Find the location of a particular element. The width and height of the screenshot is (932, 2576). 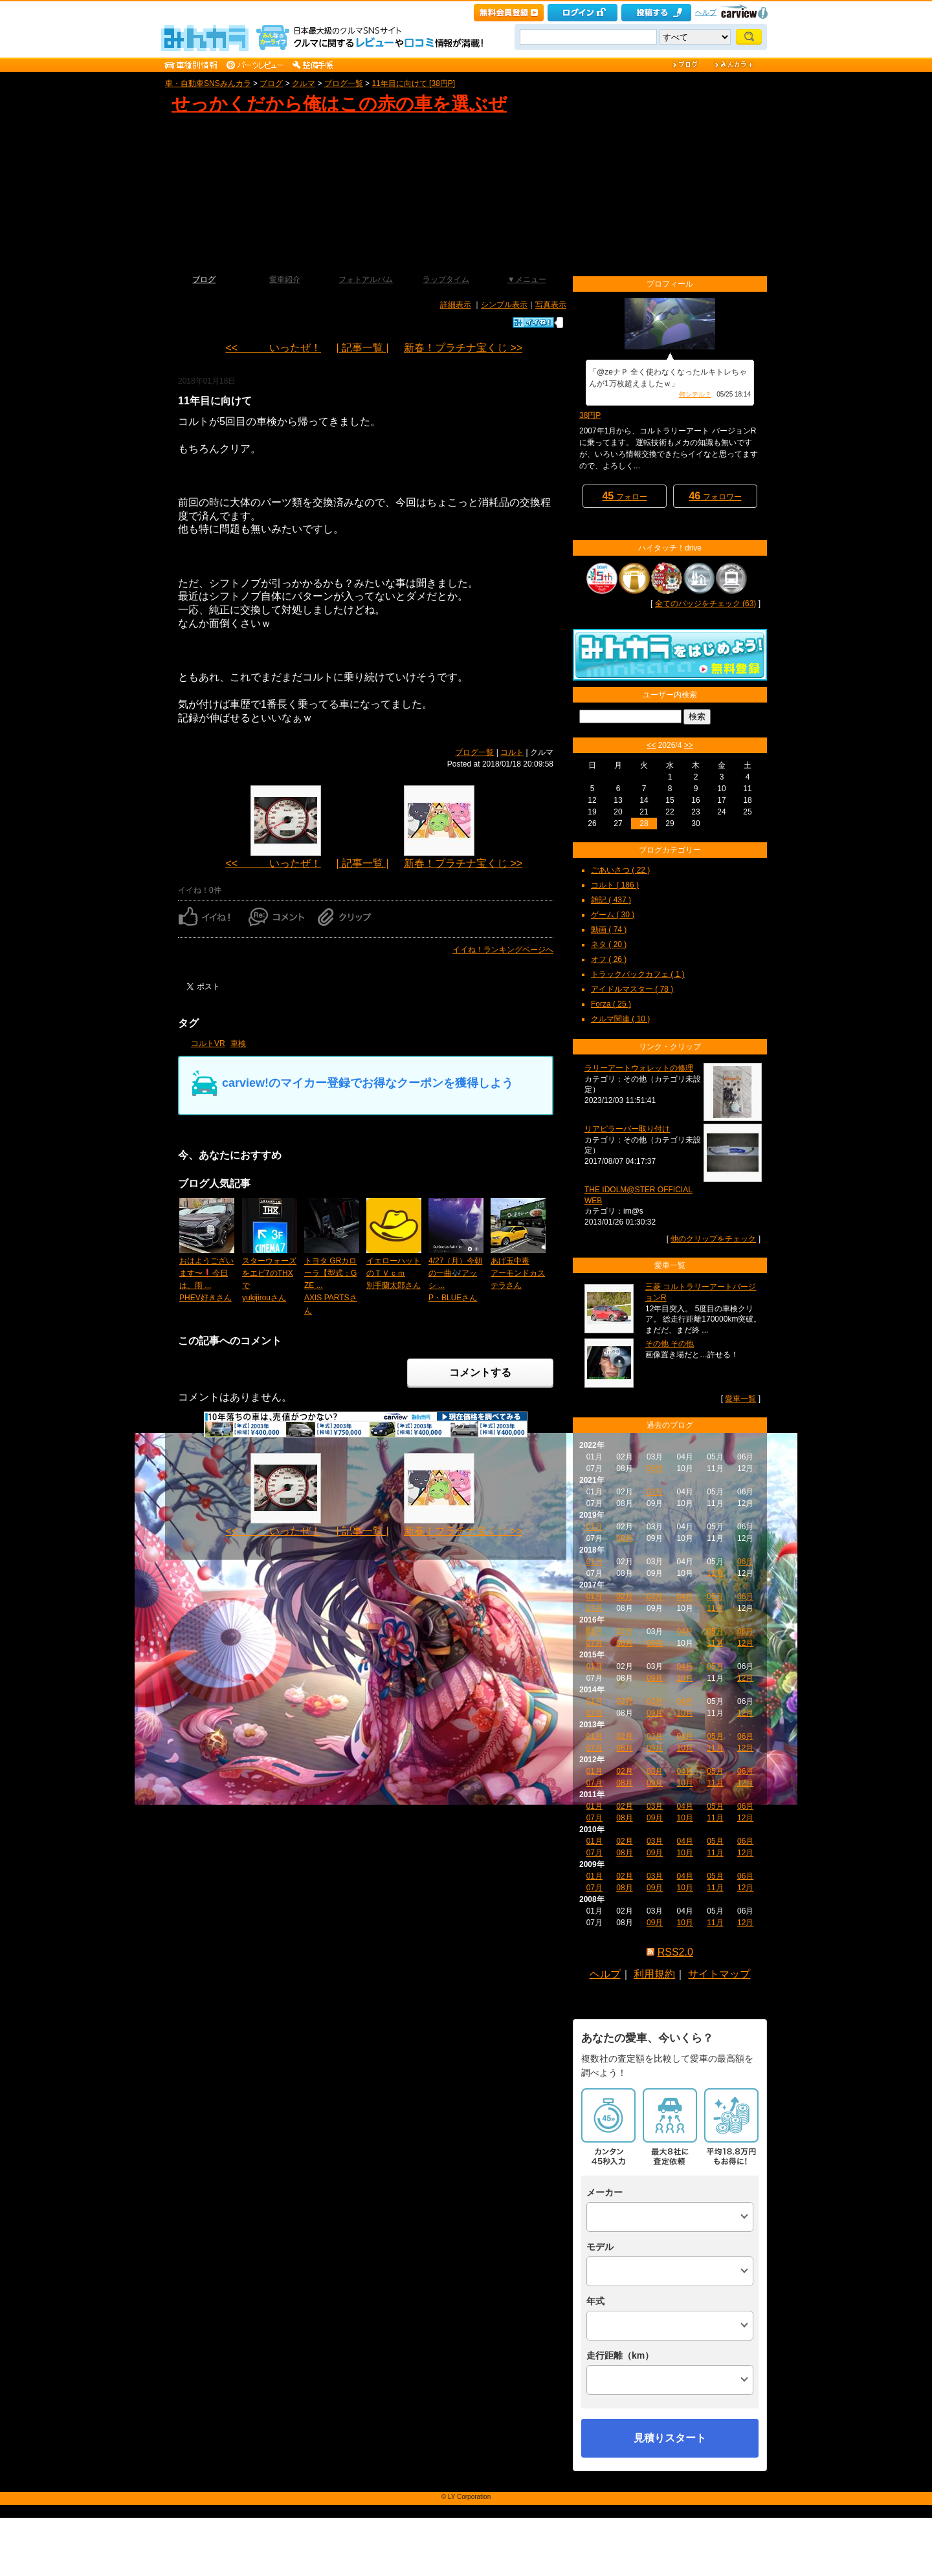

ごあいさつ ( 22 ) is located at coordinates (620, 870).